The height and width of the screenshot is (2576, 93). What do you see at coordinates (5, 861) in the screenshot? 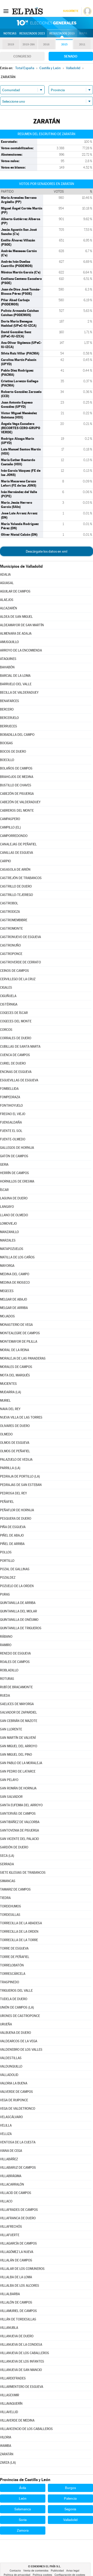
I see `CARPIO` at bounding box center [5, 861].